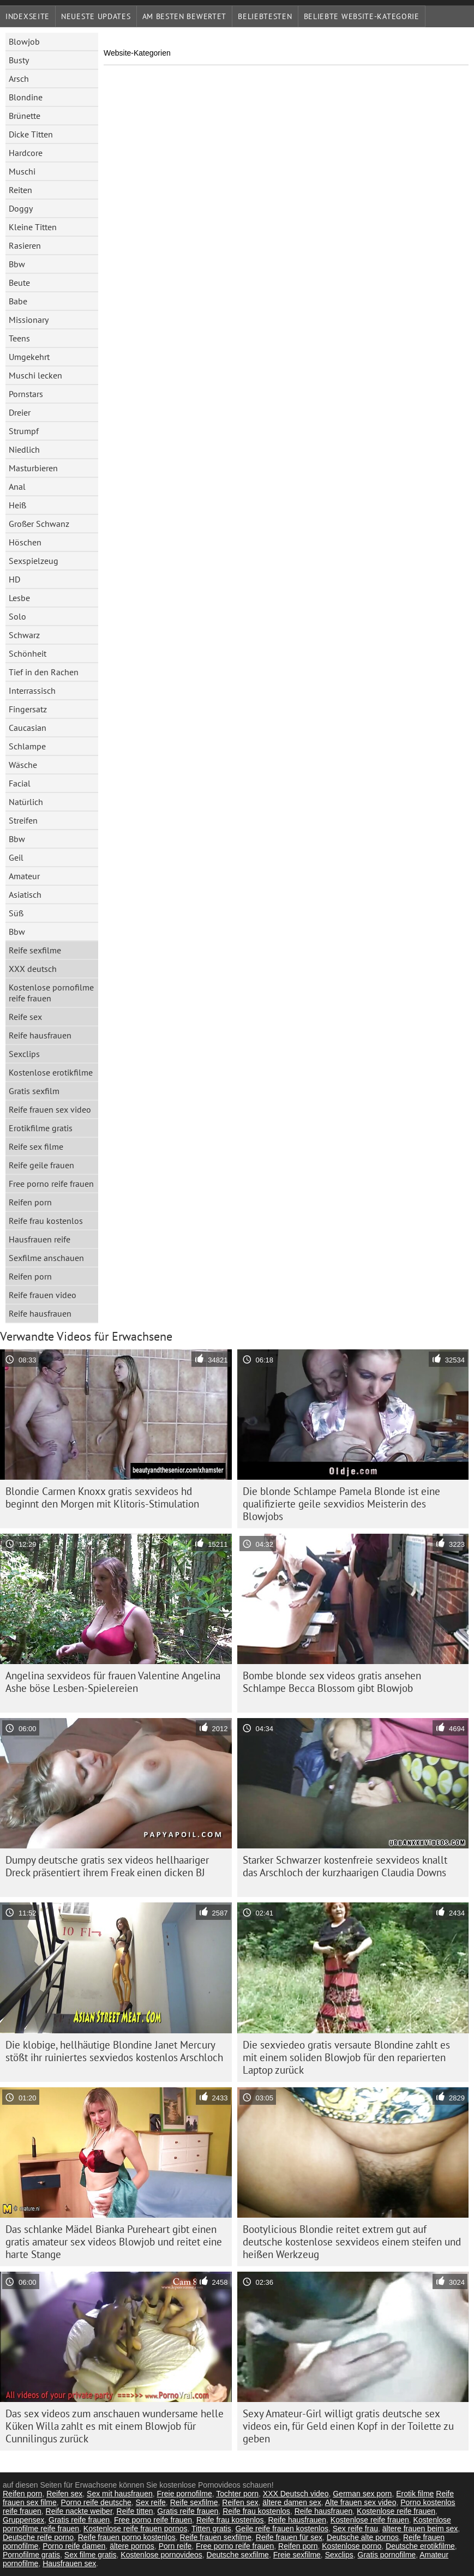 The height and width of the screenshot is (2576, 474). What do you see at coordinates (26, 97) in the screenshot?
I see `Blondine` at bounding box center [26, 97].